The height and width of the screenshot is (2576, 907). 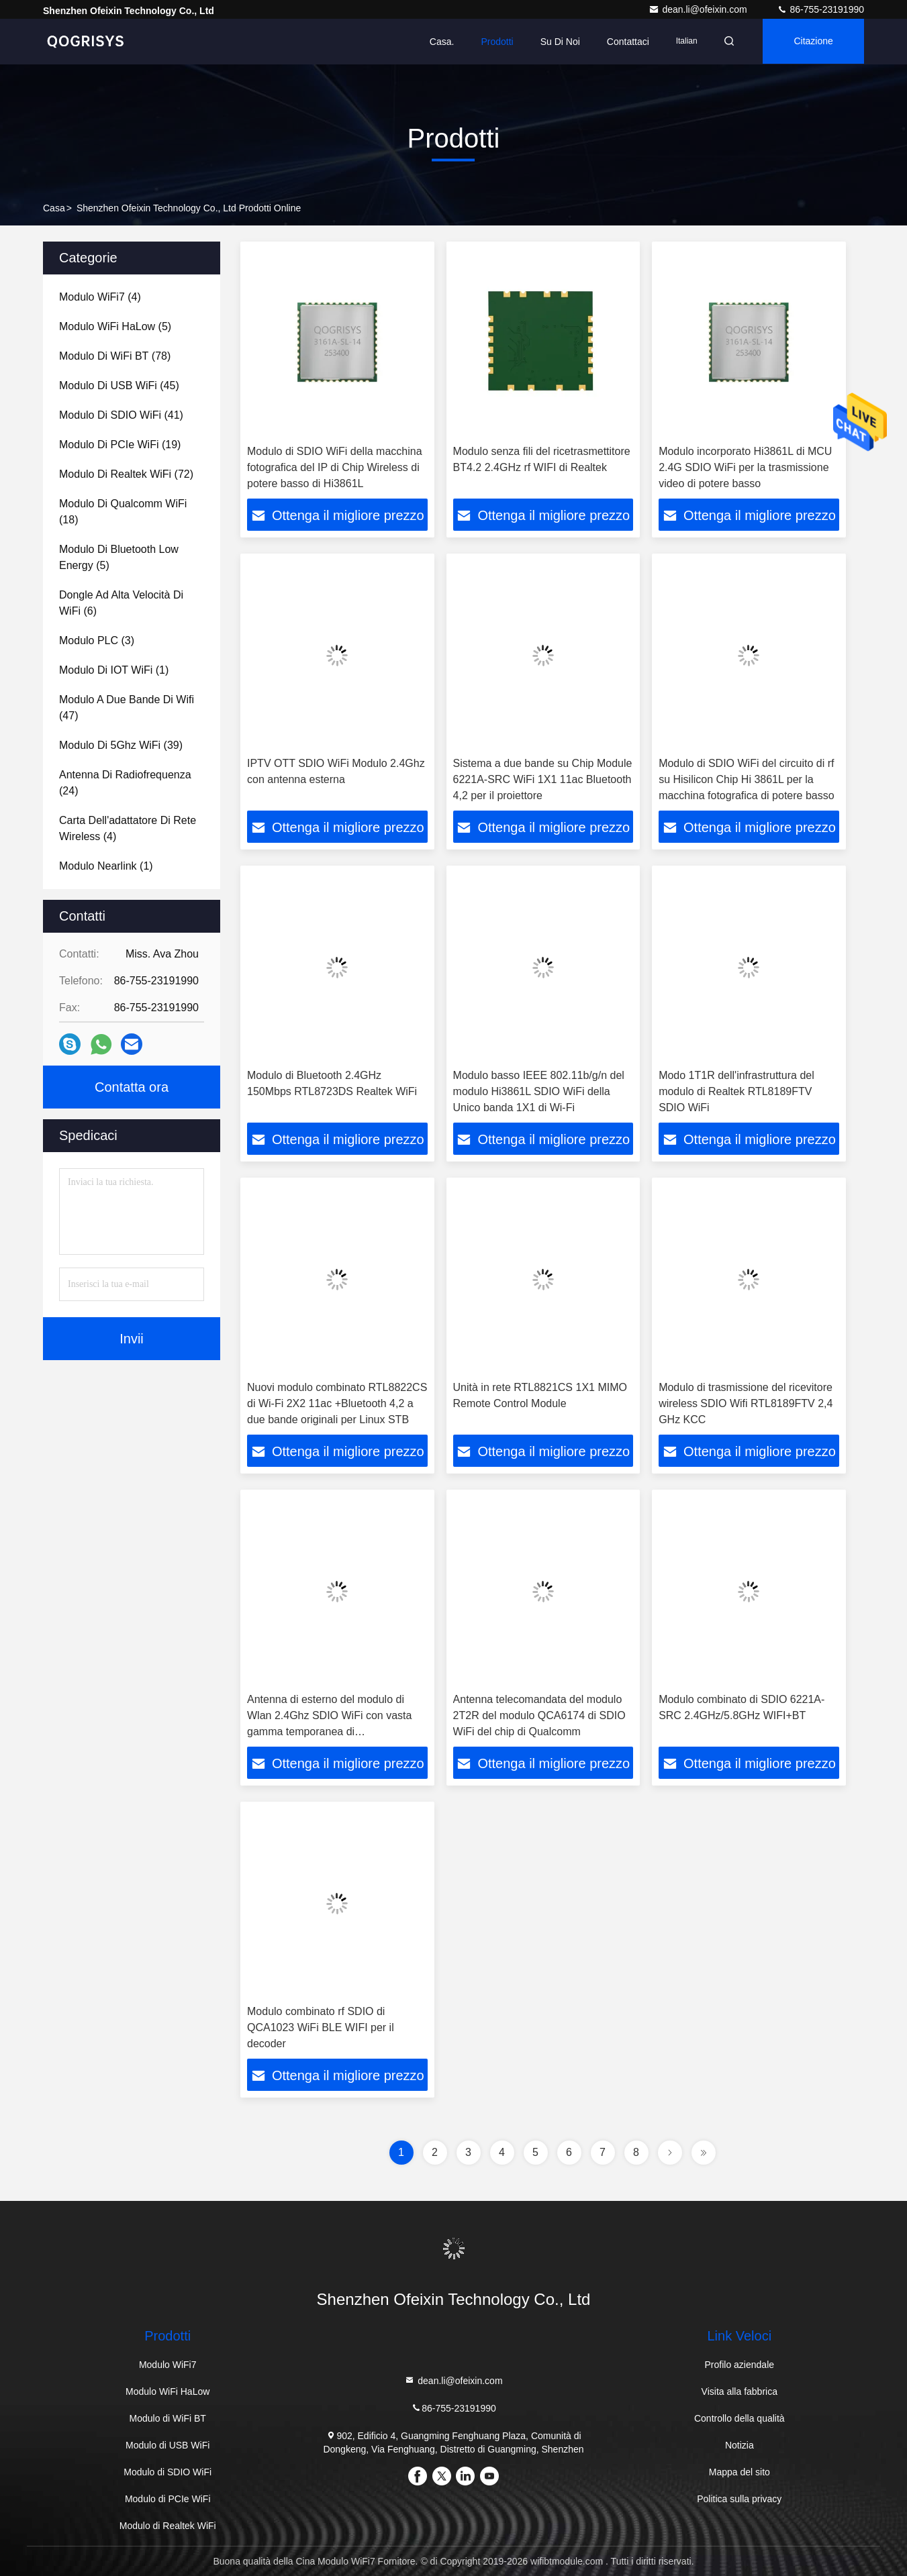 What do you see at coordinates (114, 670) in the screenshot?
I see `(1)` at bounding box center [114, 670].